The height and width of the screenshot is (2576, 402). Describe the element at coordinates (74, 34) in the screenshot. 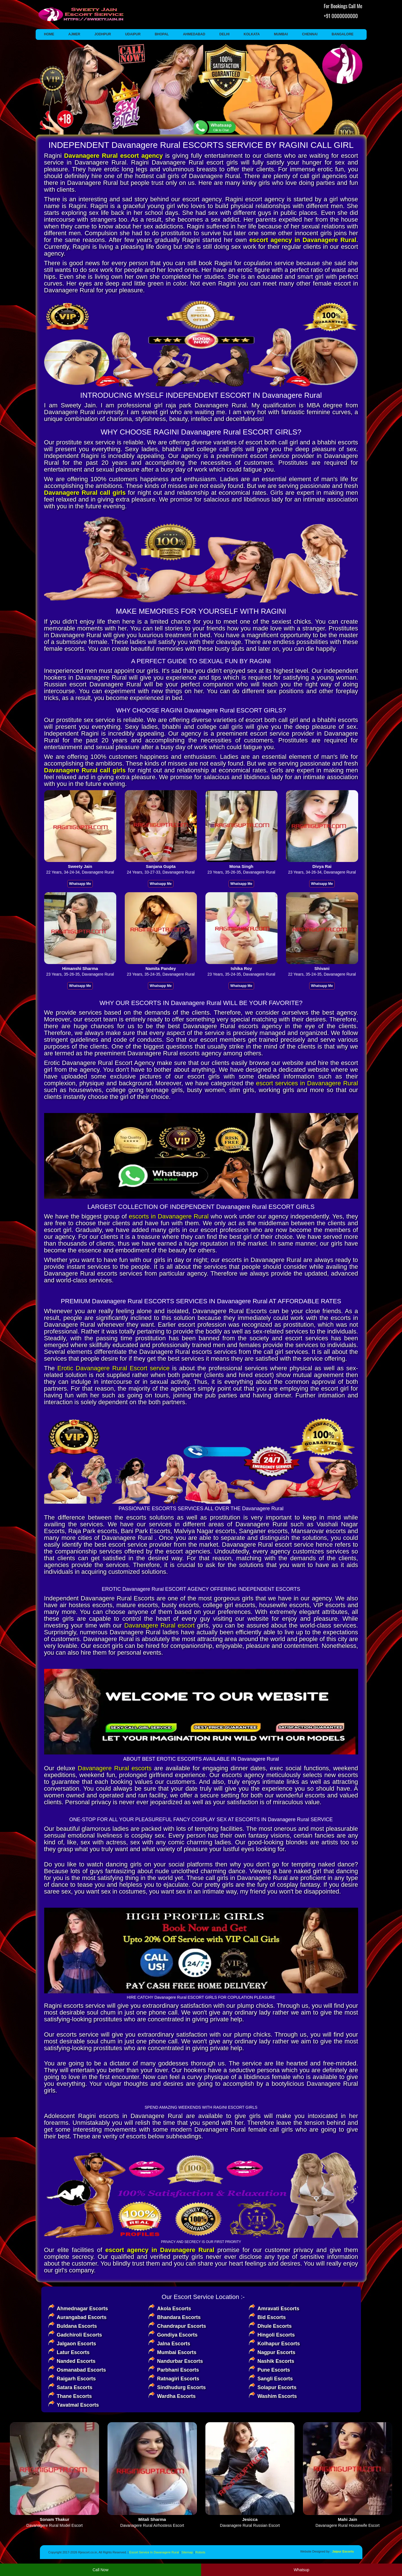

I see `Ajmer` at that location.